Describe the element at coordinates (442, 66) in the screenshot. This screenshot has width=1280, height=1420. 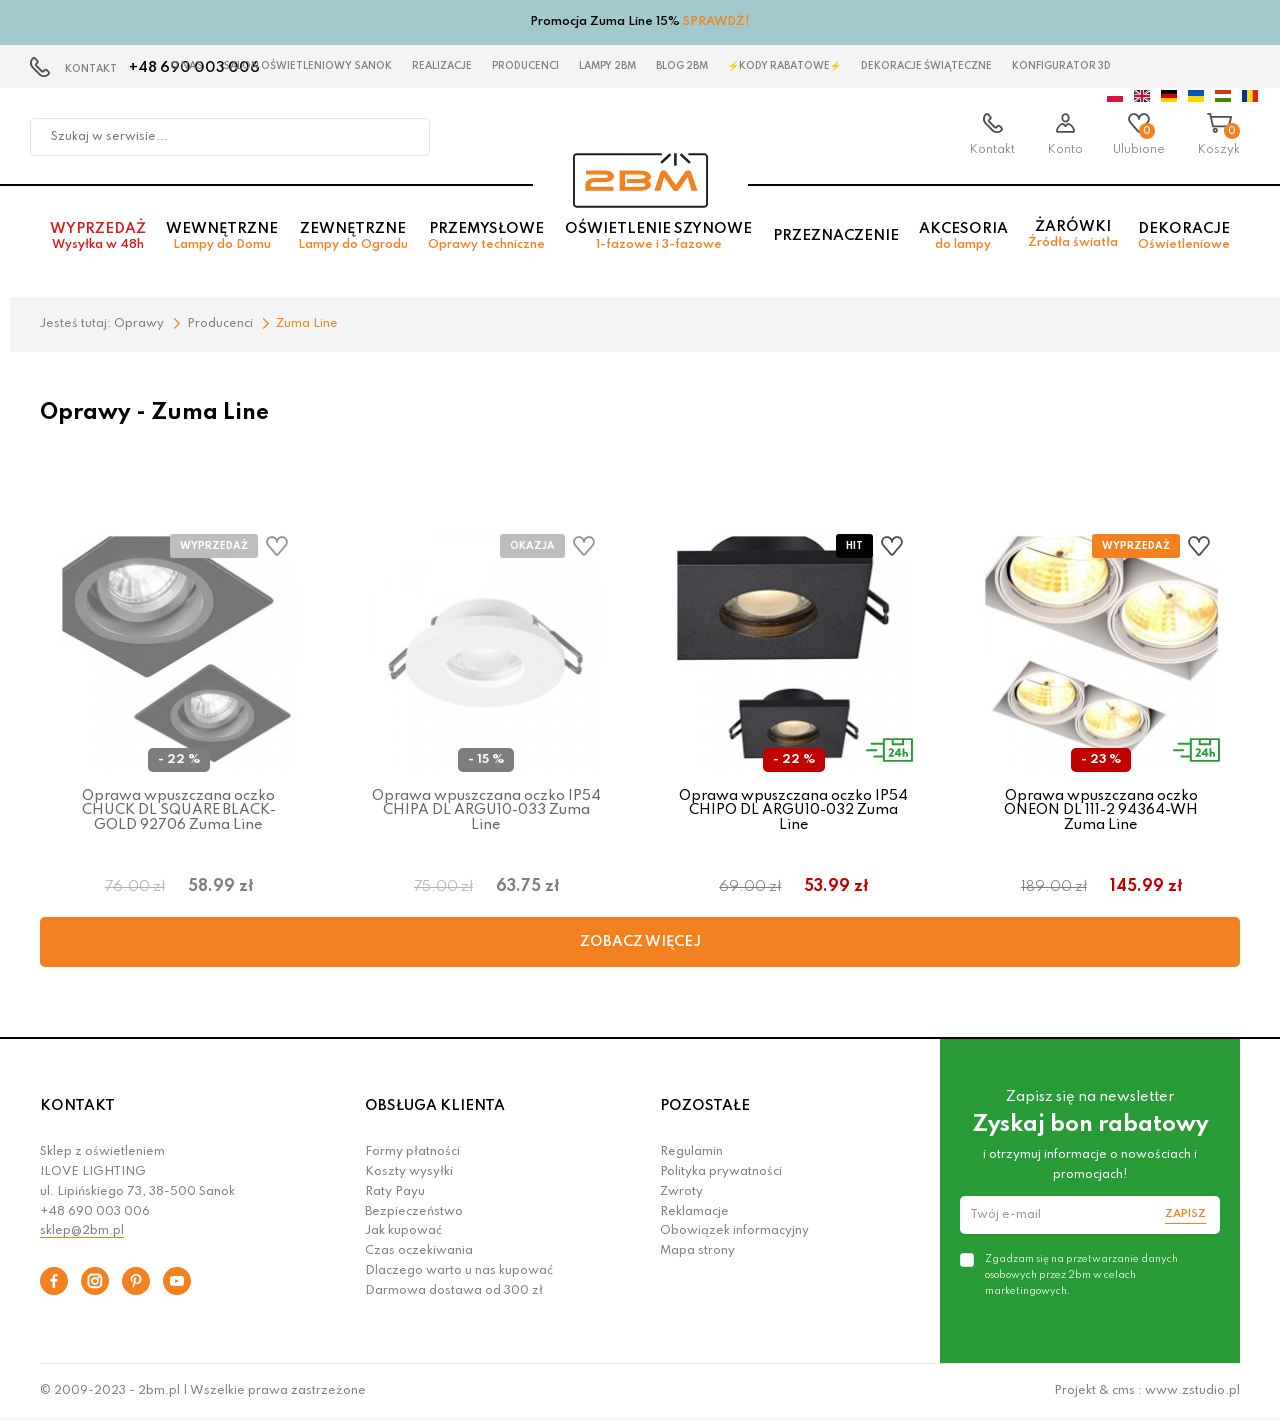
I see `Realizacje` at that location.